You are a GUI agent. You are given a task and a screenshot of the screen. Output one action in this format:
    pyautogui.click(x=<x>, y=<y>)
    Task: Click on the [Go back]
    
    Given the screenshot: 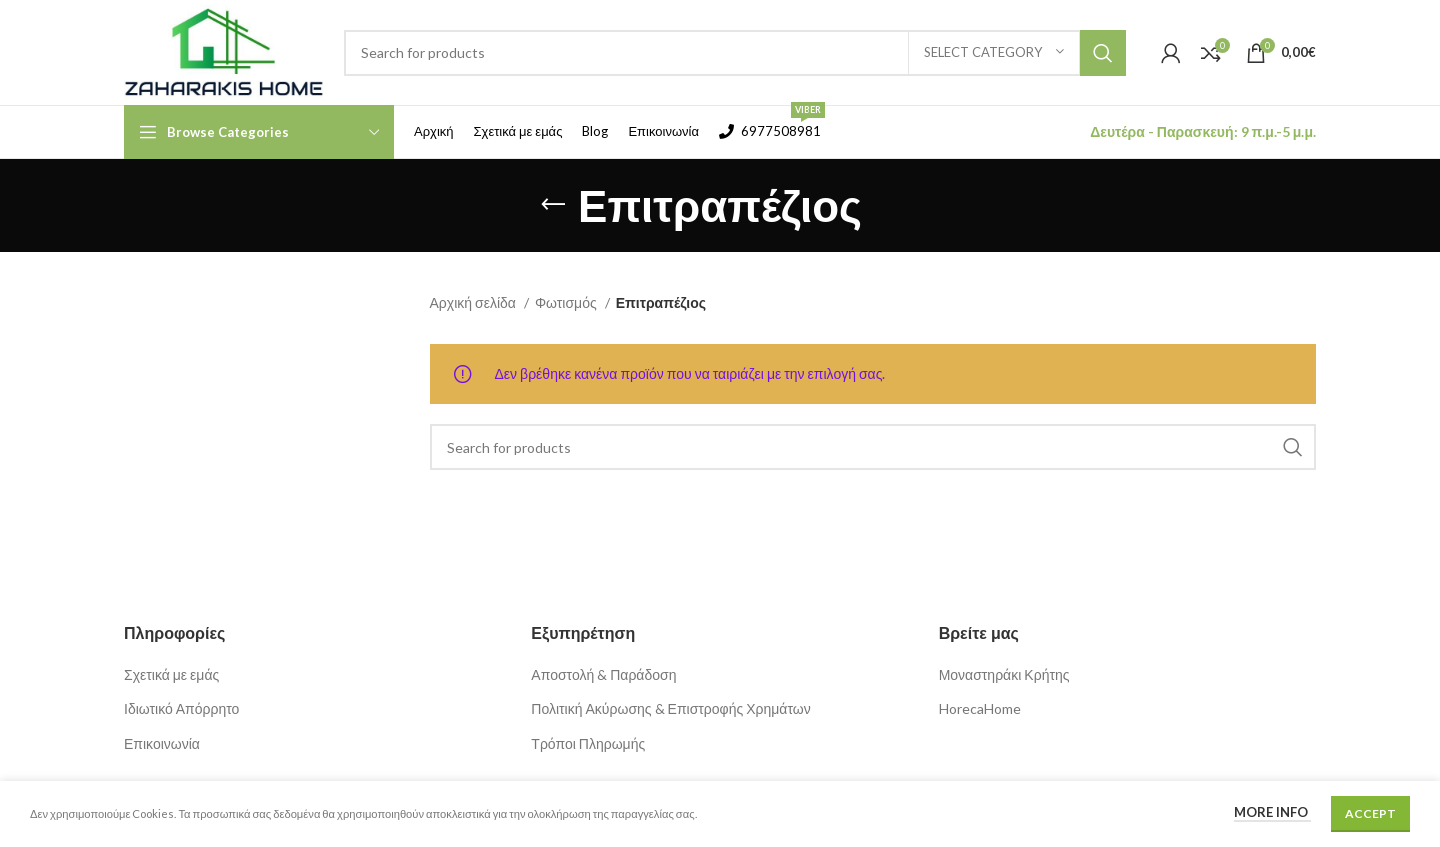 What is the action you would take?
    pyautogui.click(x=553, y=205)
    